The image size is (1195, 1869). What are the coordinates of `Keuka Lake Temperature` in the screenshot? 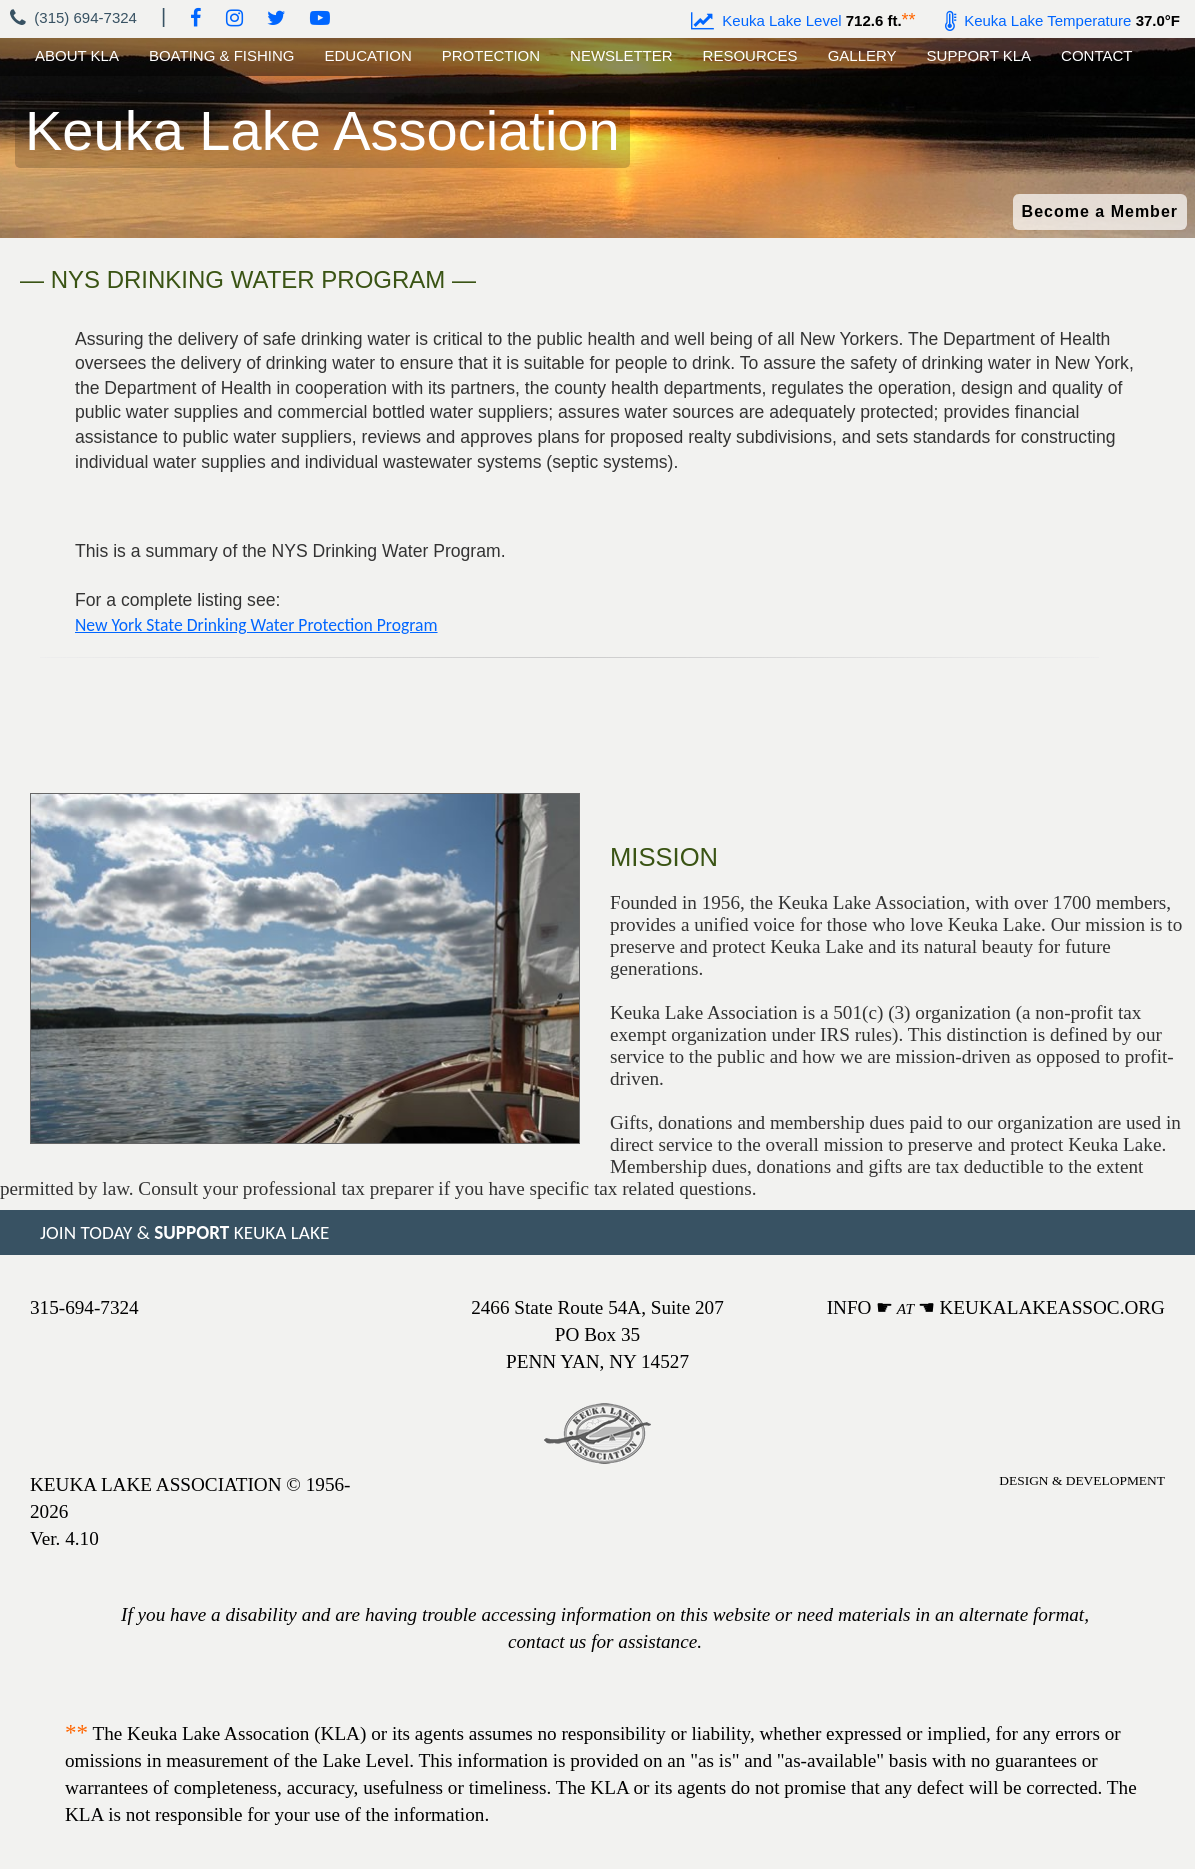 It's located at (1038, 20).